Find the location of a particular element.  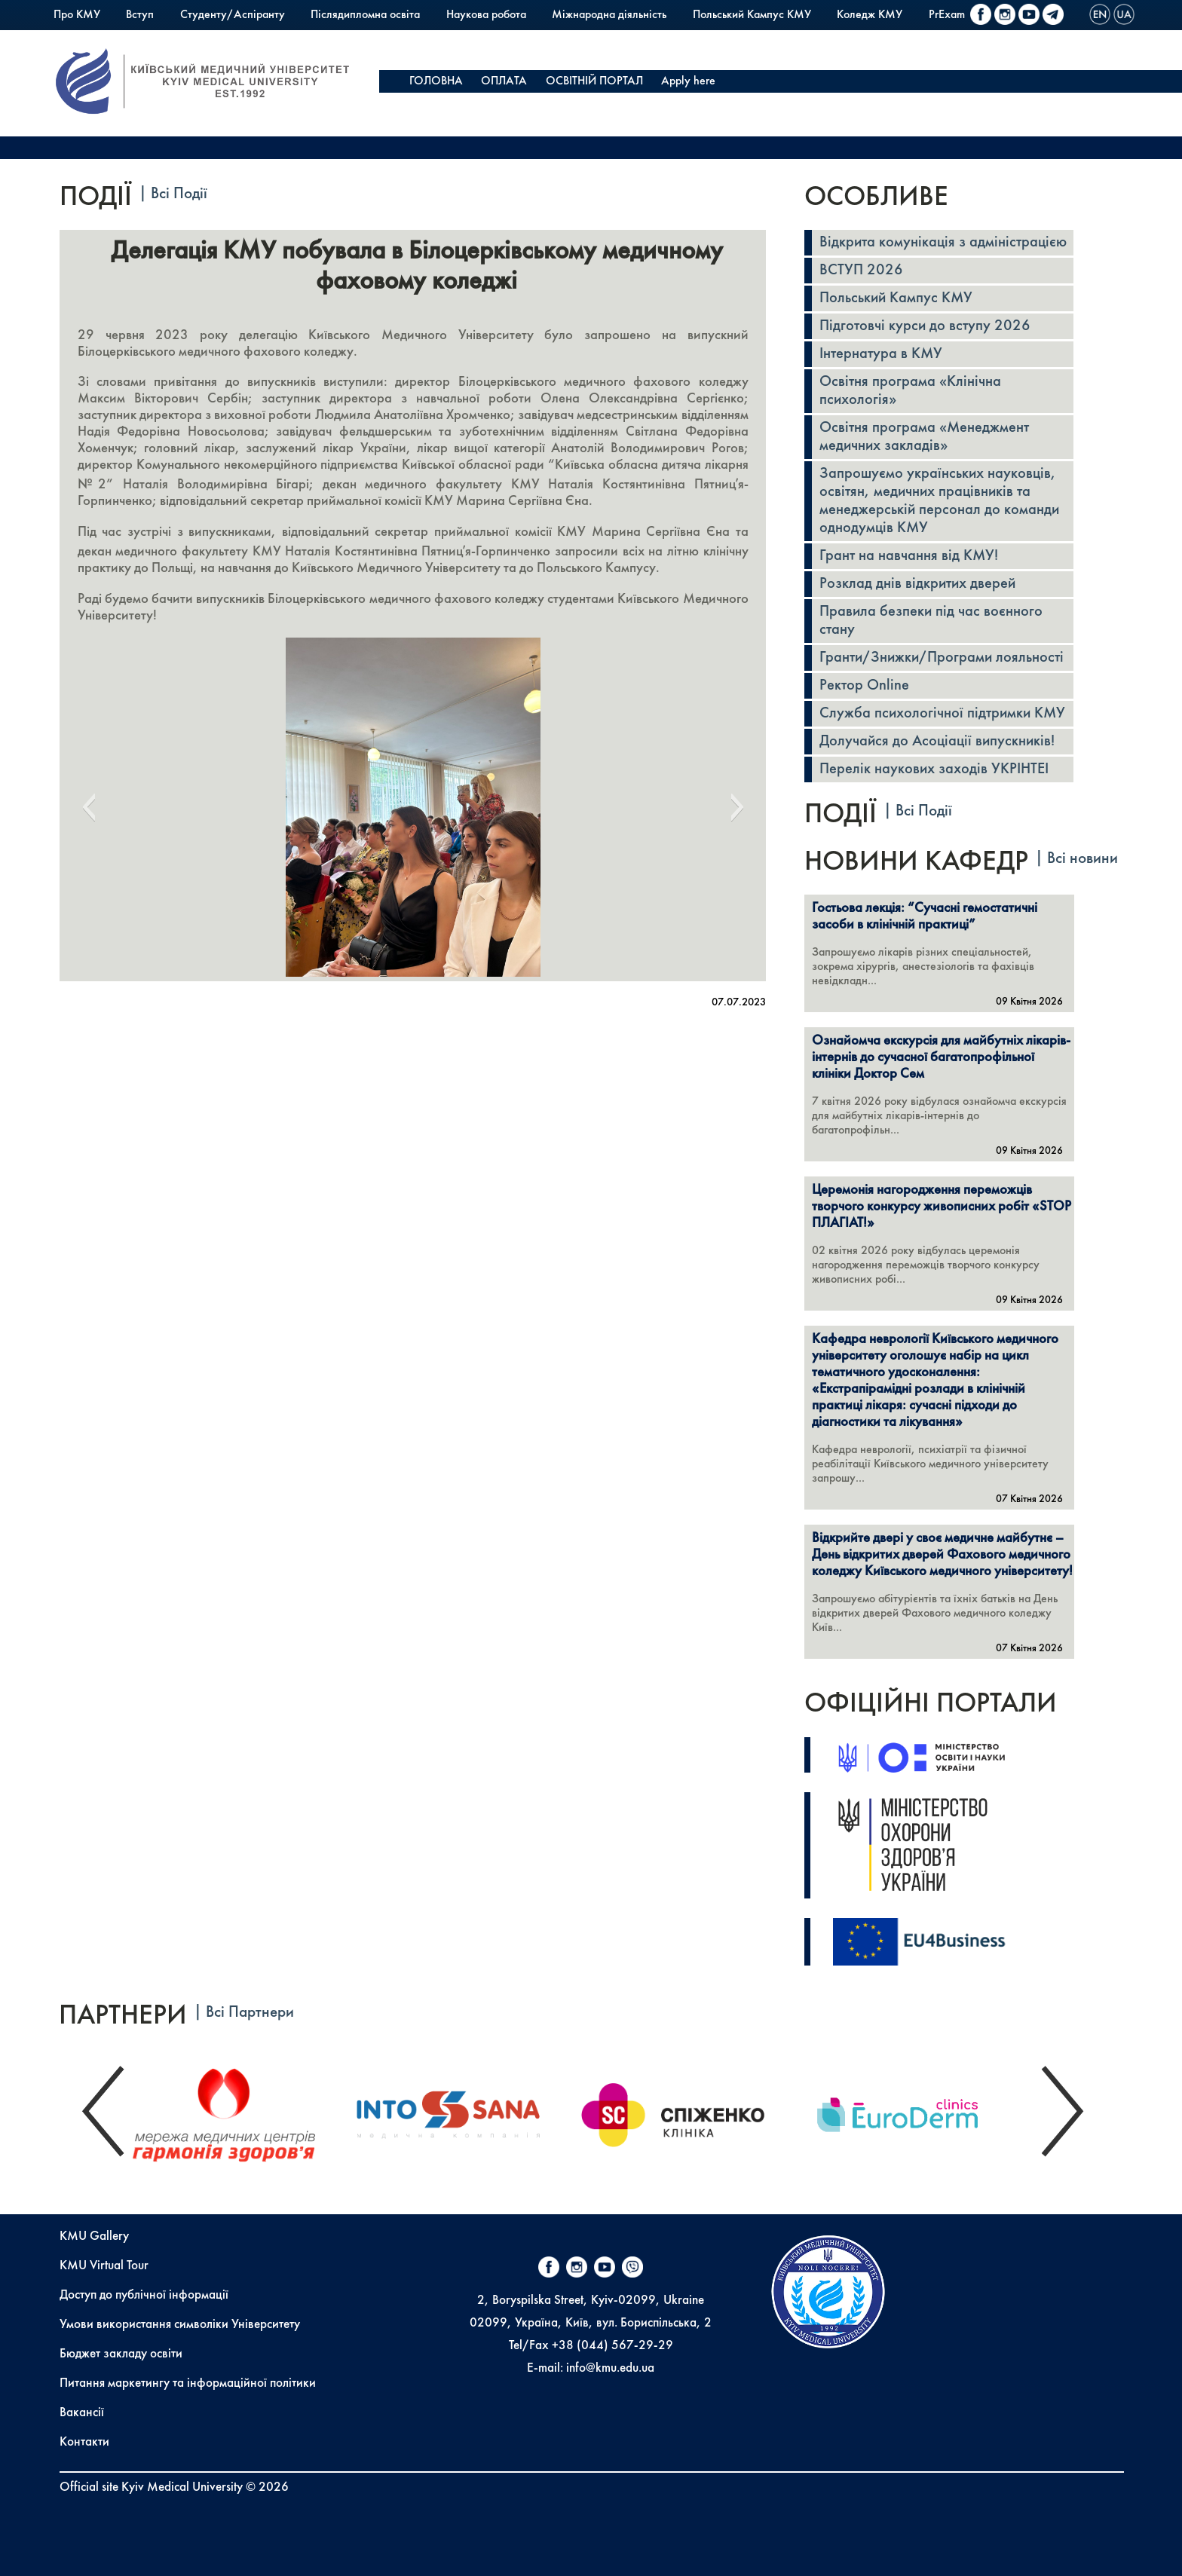

Доступ до публічної інформації is located at coordinates (144, 2295).